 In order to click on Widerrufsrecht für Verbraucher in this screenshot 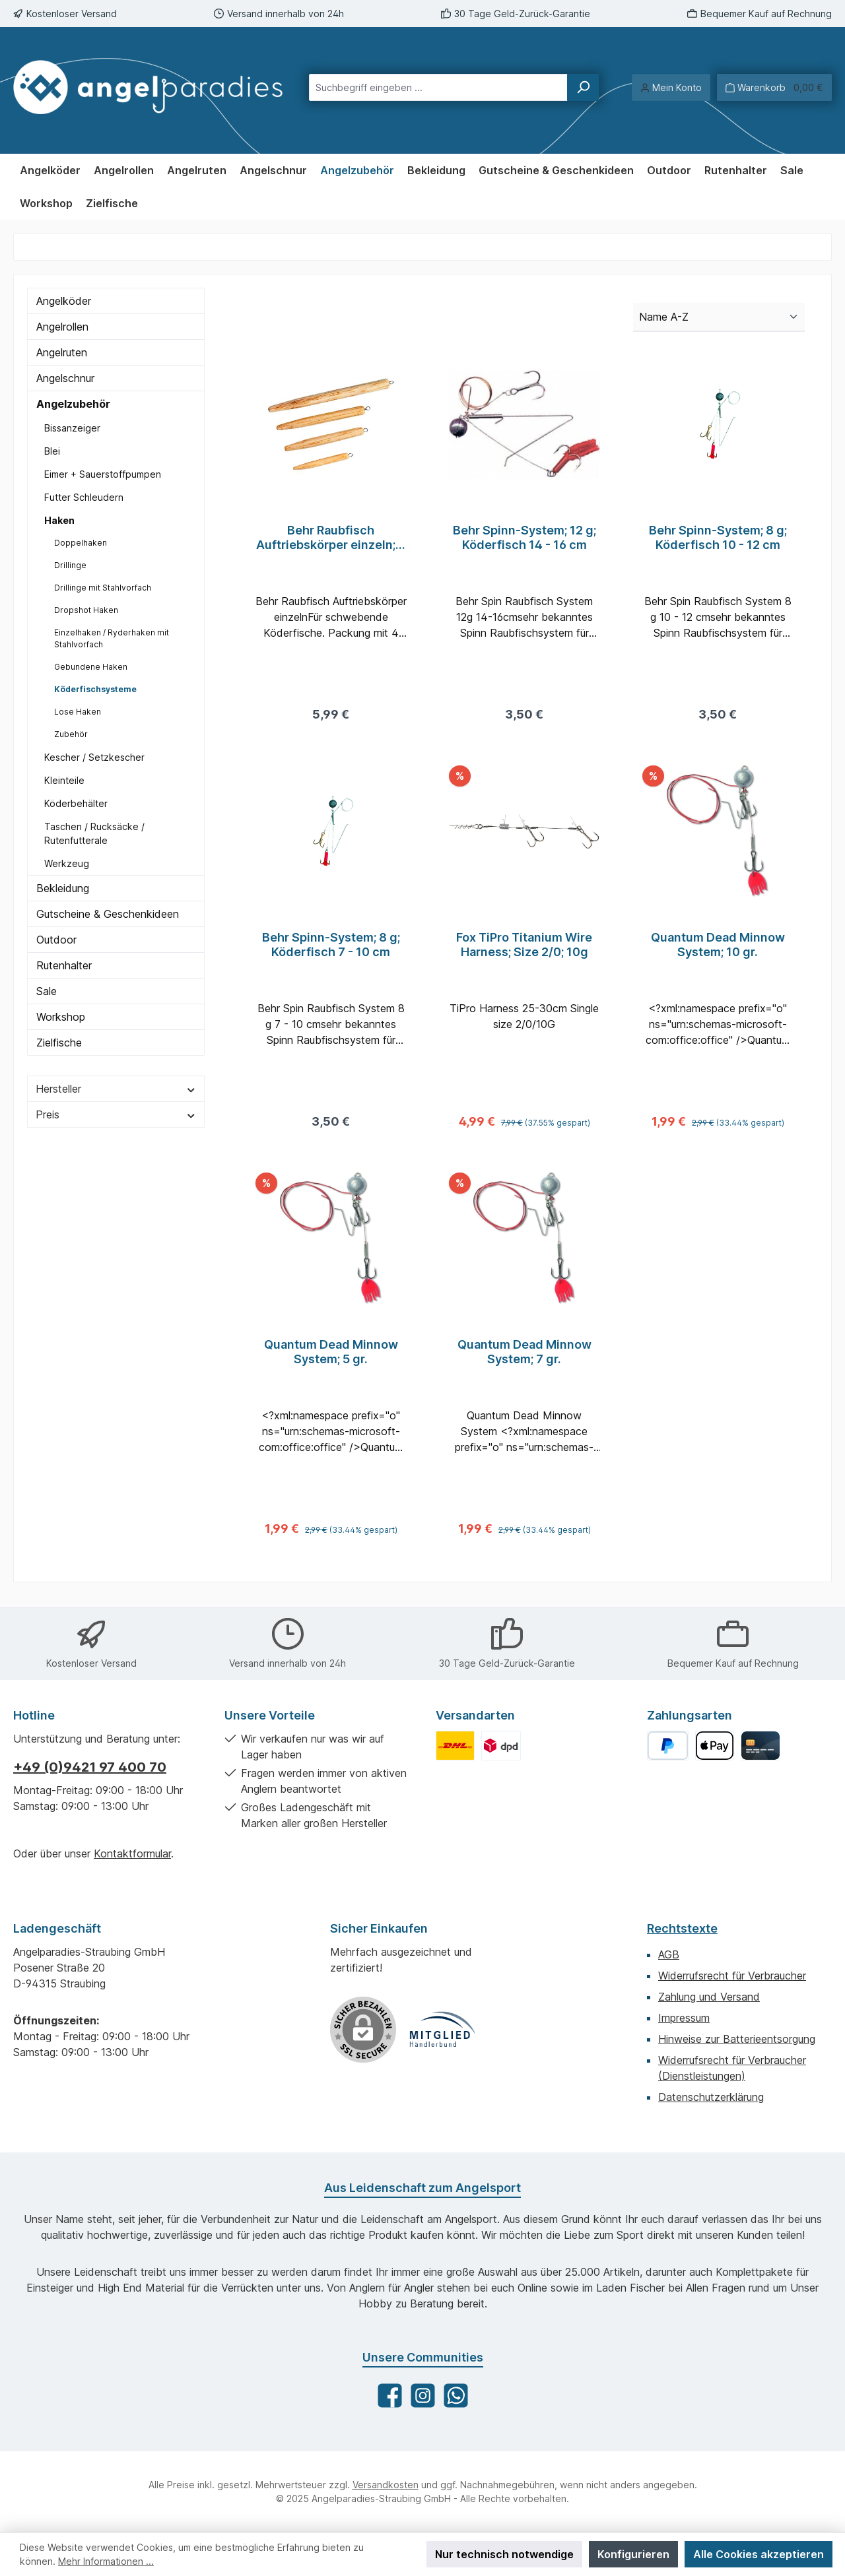, I will do `click(732, 1975)`.